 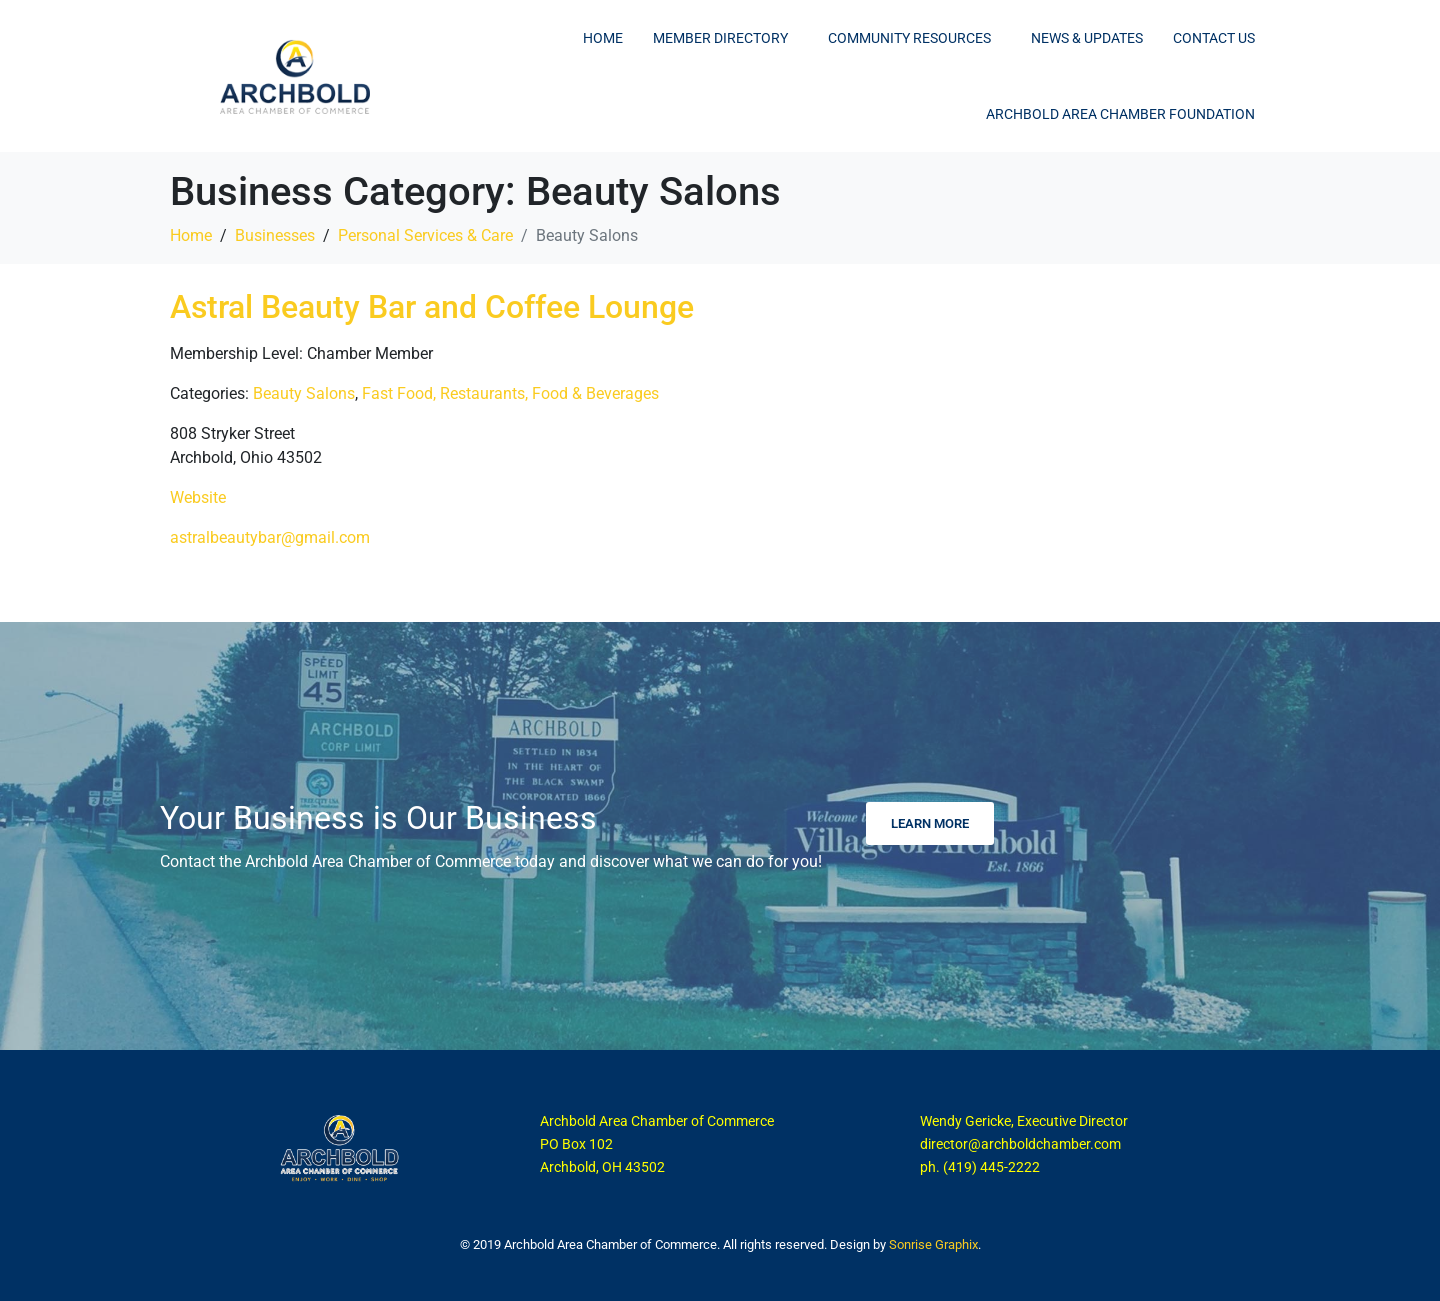 What do you see at coordinates (933, 1244) in the screenshot?
I see `Sonrise Graphix` at bounding box center [933, 1244].